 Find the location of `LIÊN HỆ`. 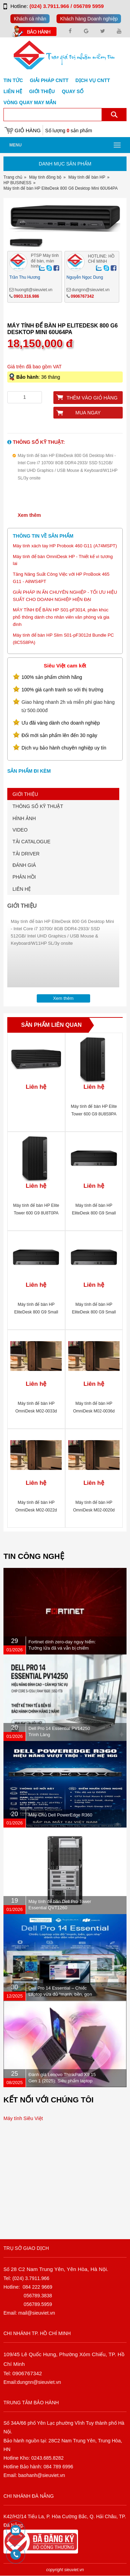

LIÊN HỆ is located at coordinates (21, 889).